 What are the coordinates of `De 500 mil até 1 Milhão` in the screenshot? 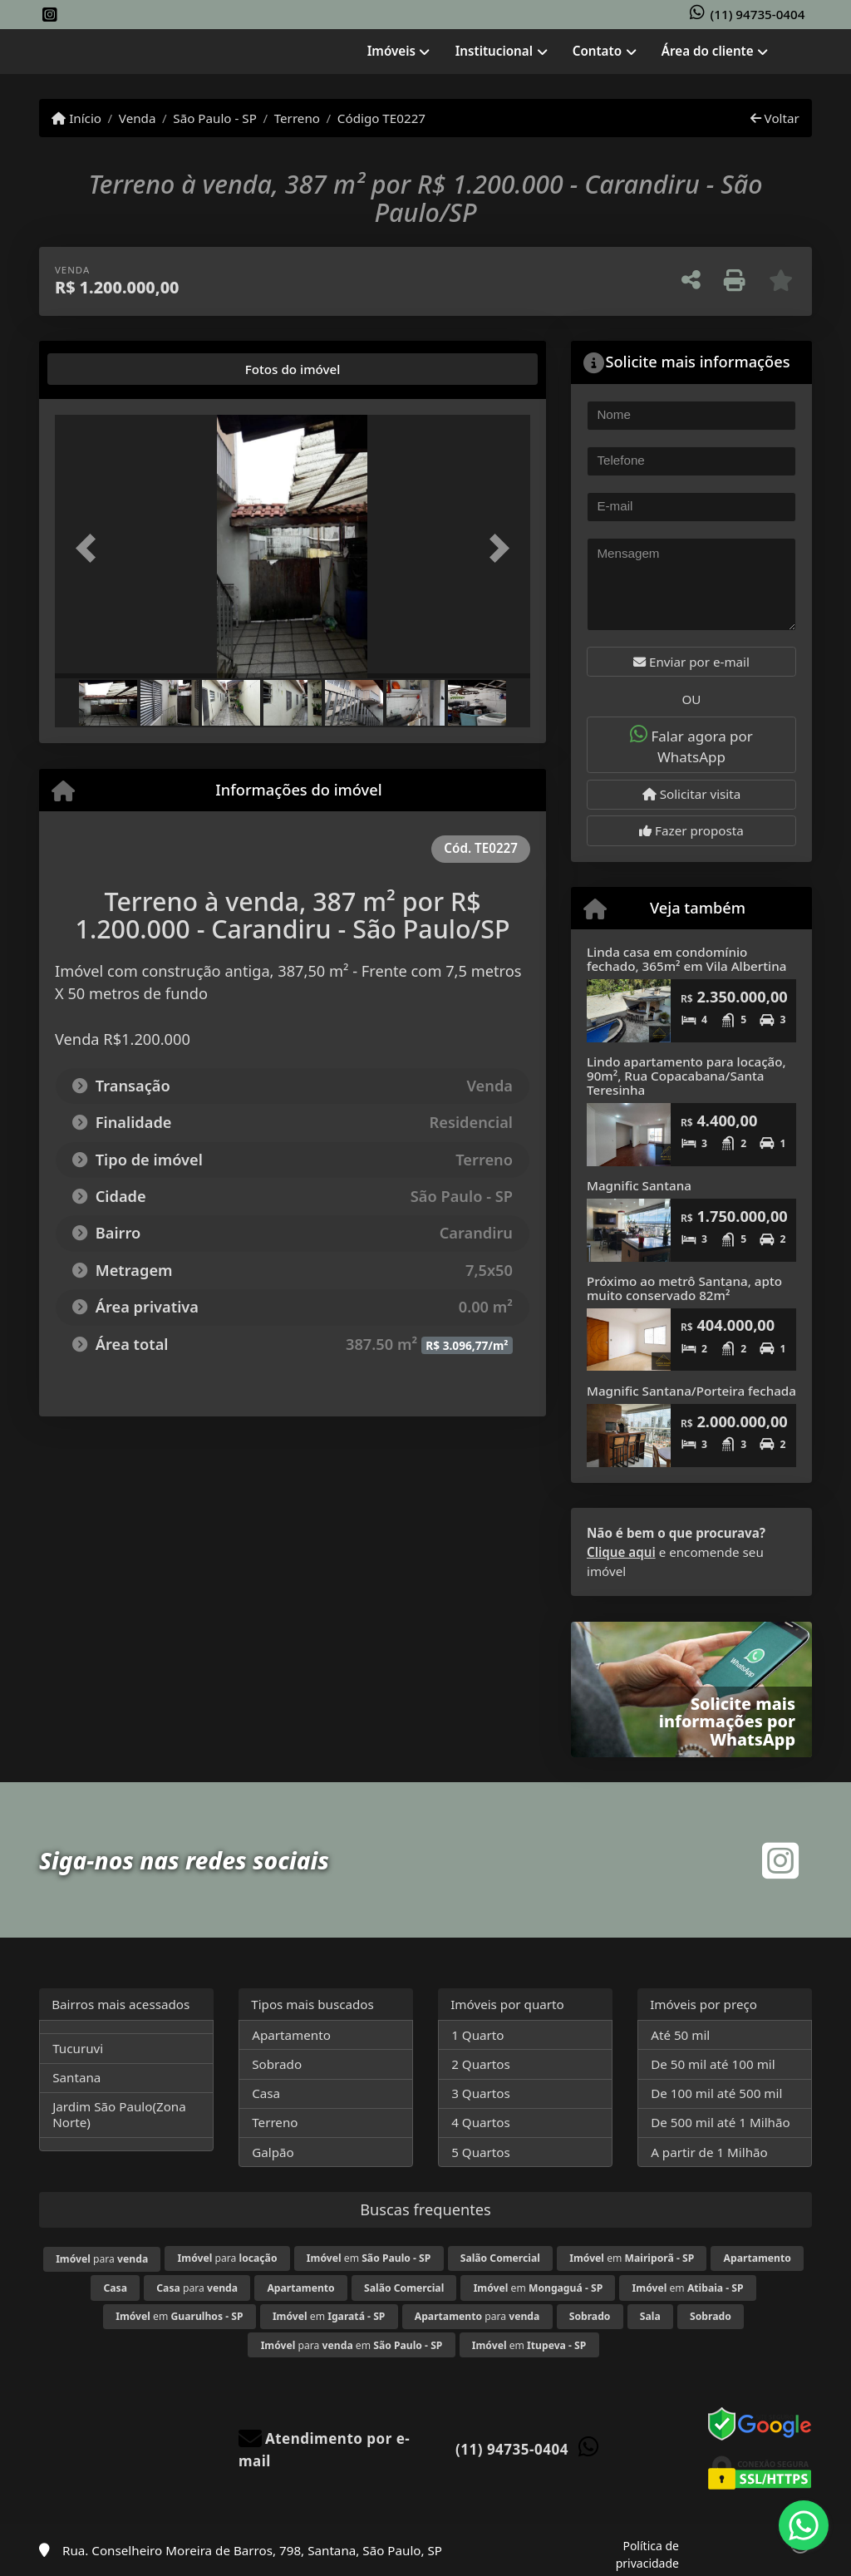 It's located at (720, 2122).